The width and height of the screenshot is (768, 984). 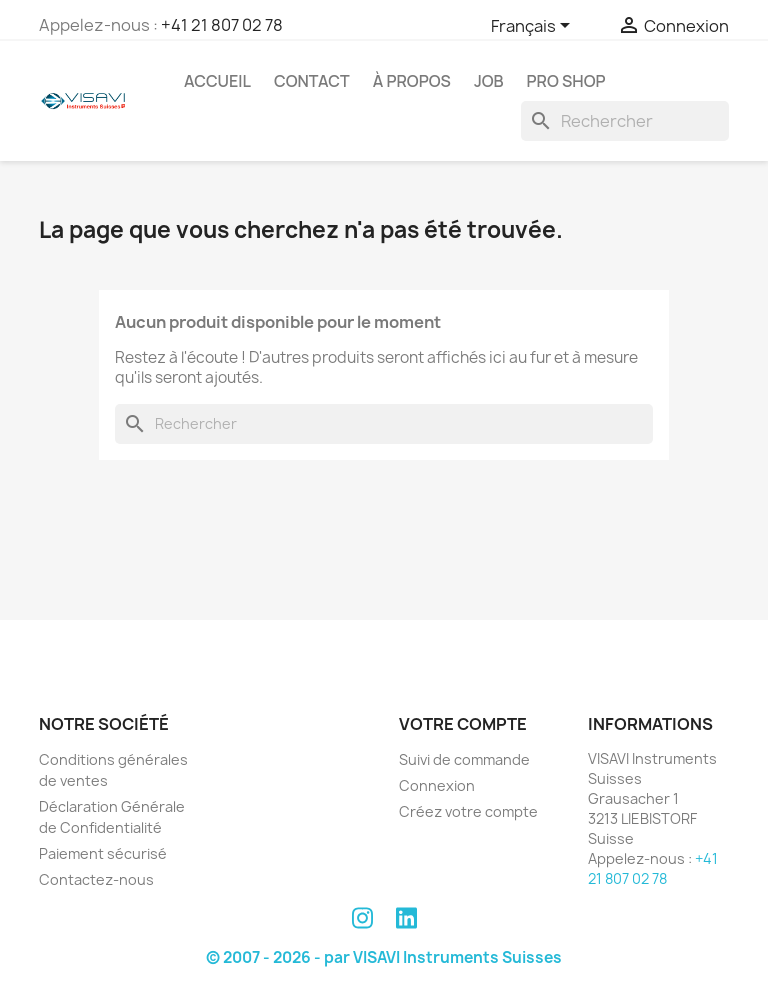 I want to click on Paiement sécurisé, so click(x=103, y=853).